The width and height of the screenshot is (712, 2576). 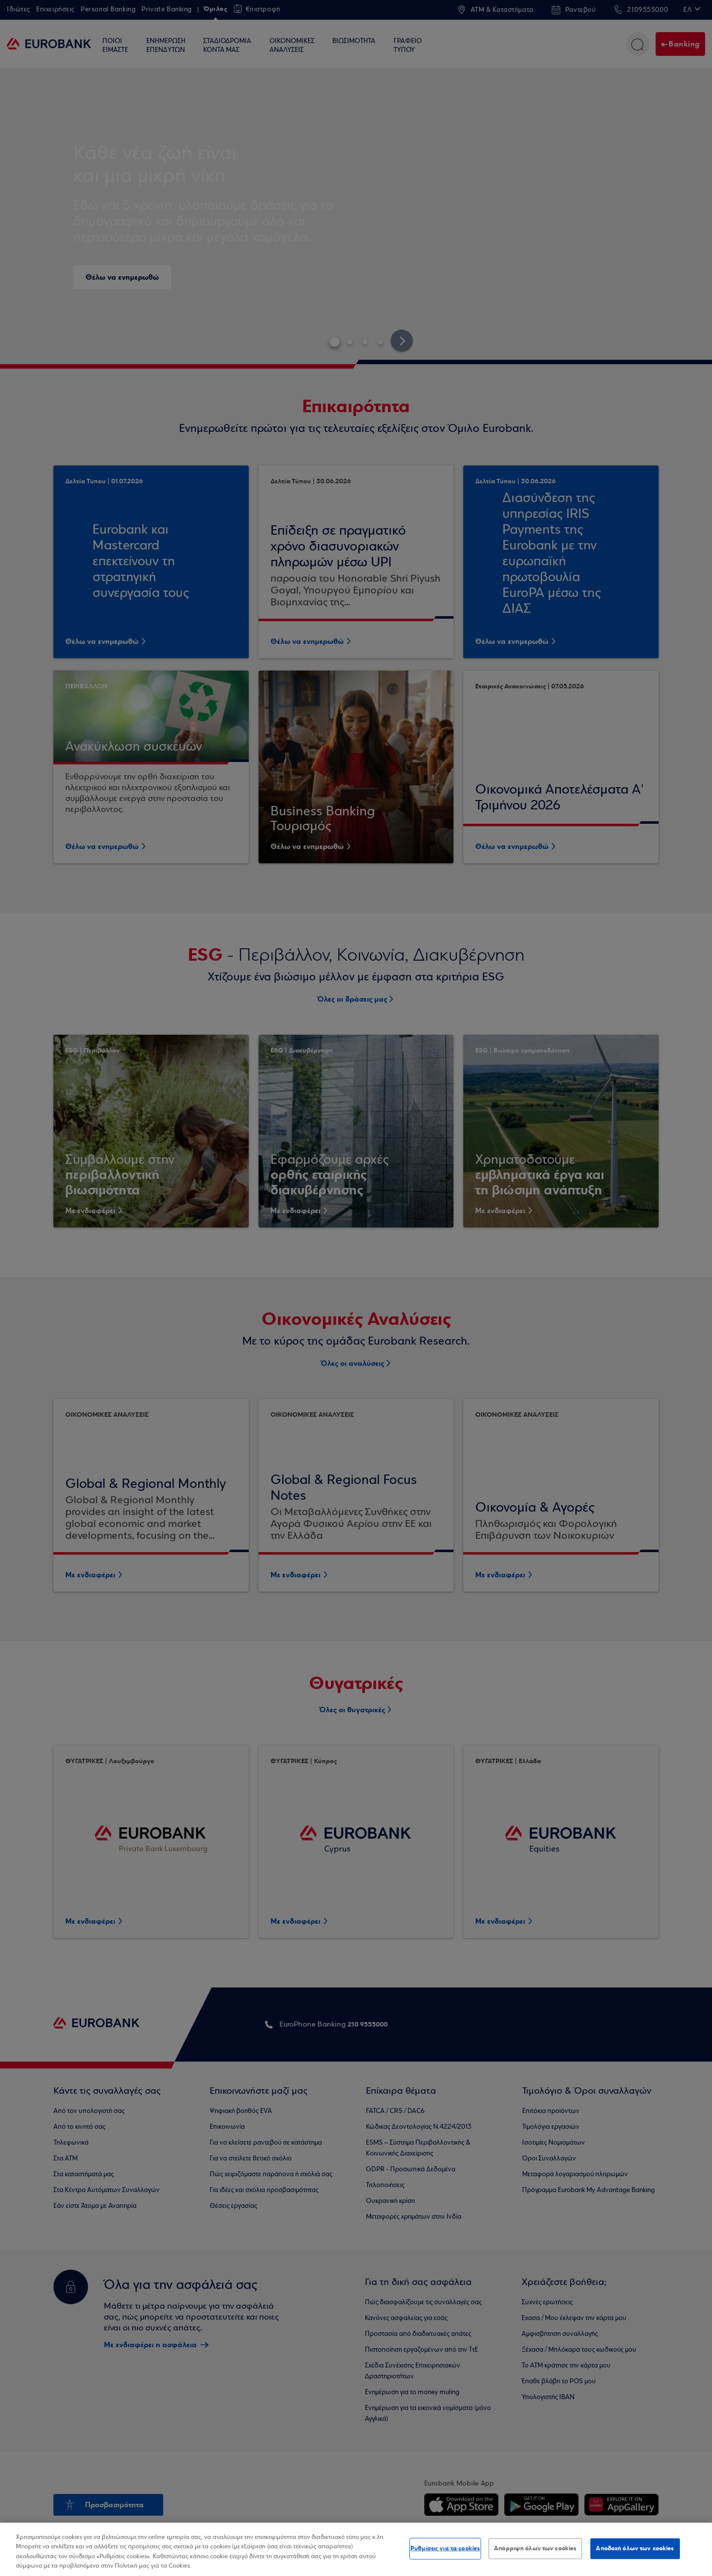 I want to click on Αποδοχή όλων των cookies, so click(x=635, y=2548).